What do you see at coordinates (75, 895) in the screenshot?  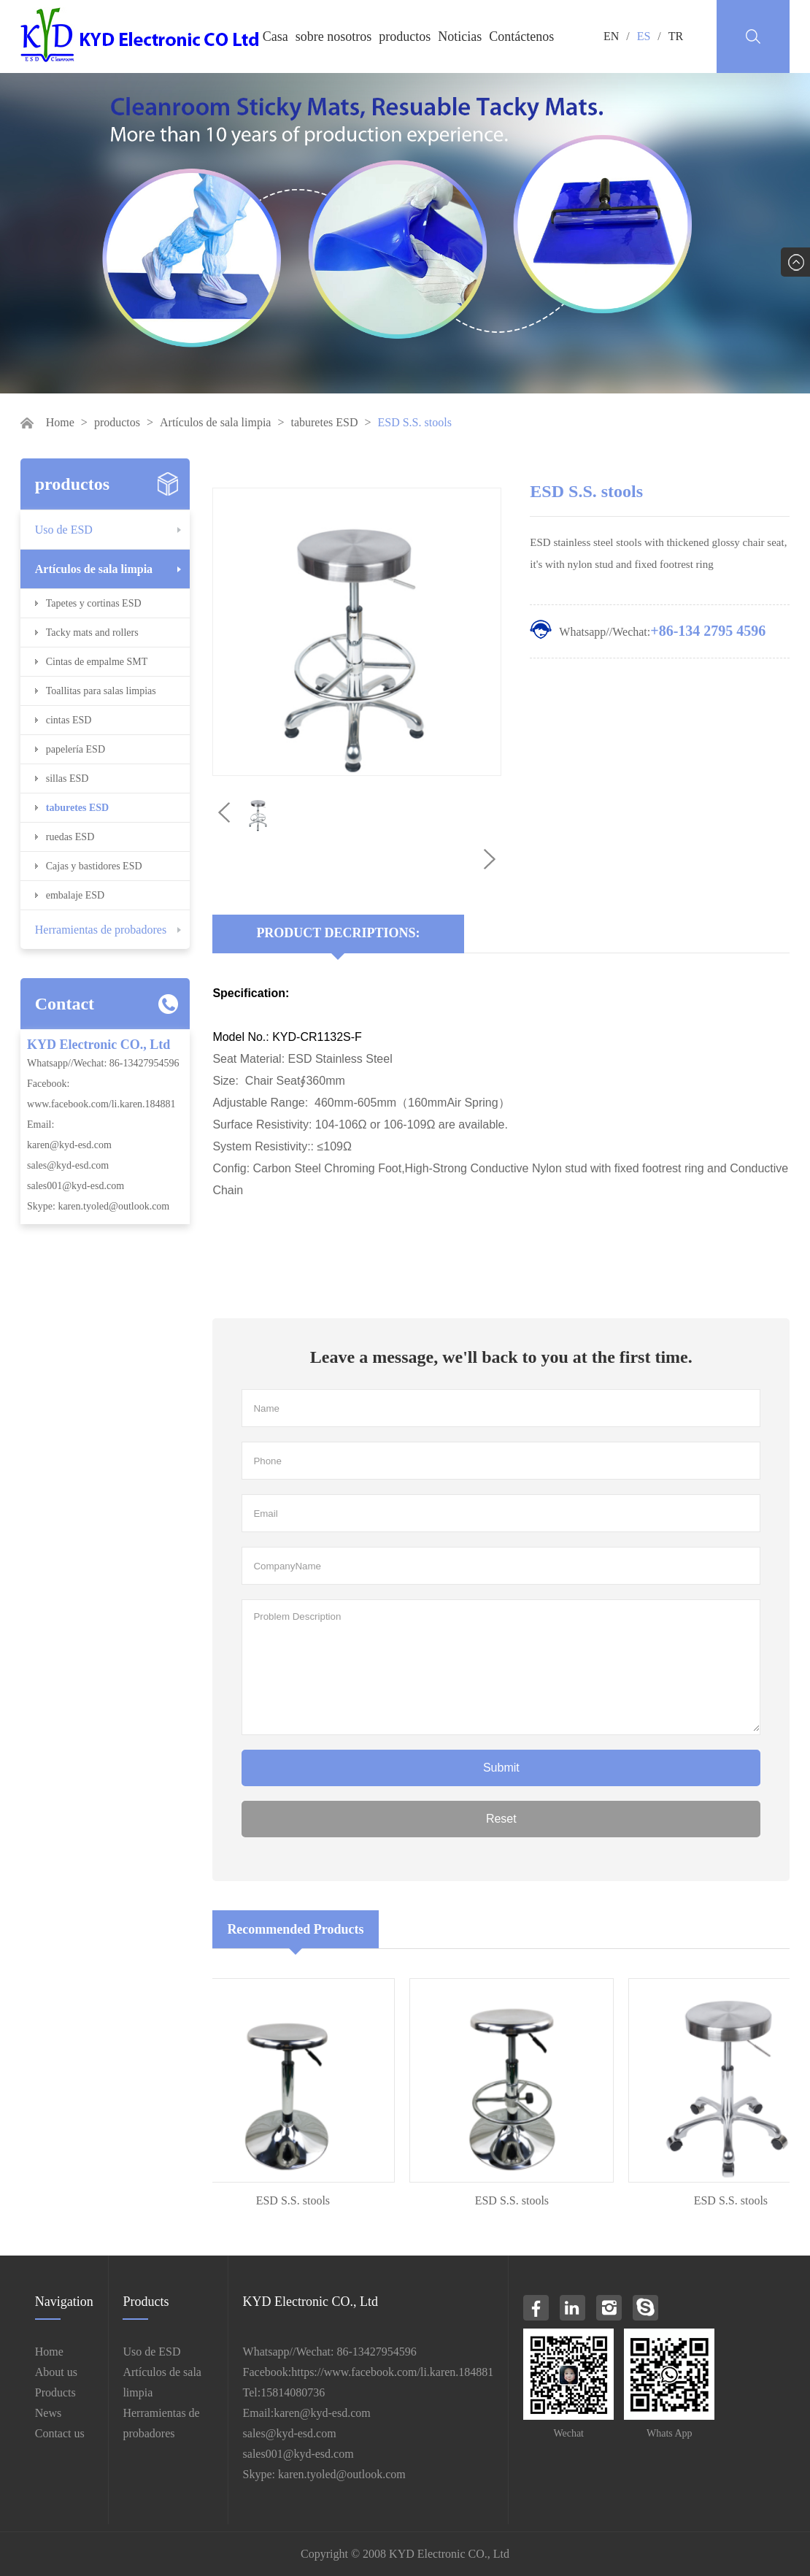 I see `embalaje ESD` at bounding box center [75, 895].